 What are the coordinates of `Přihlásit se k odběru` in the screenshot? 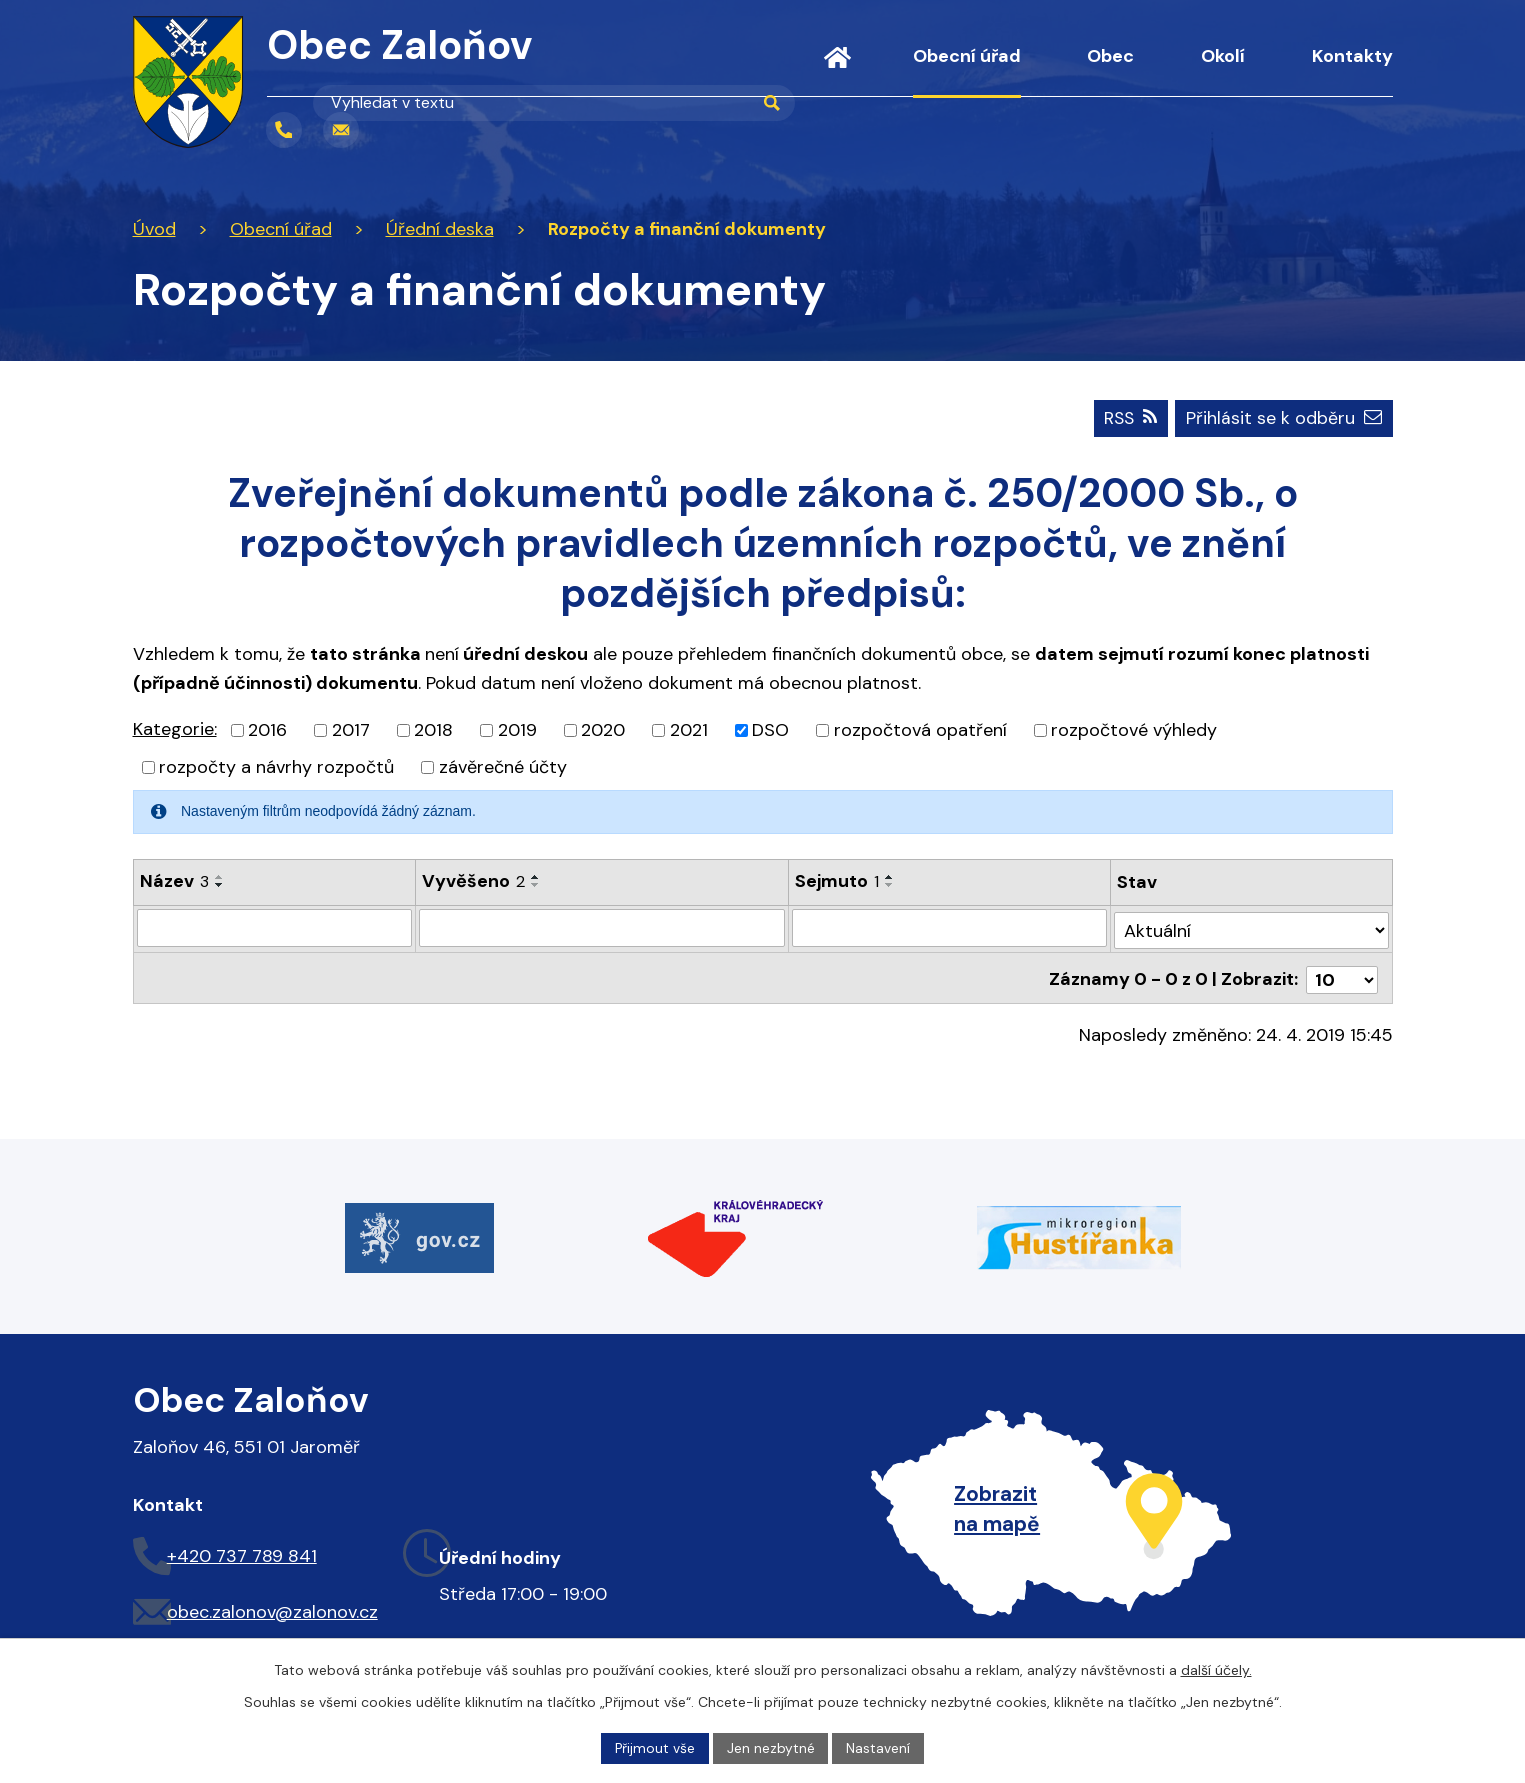 It's located at (1284, 417).